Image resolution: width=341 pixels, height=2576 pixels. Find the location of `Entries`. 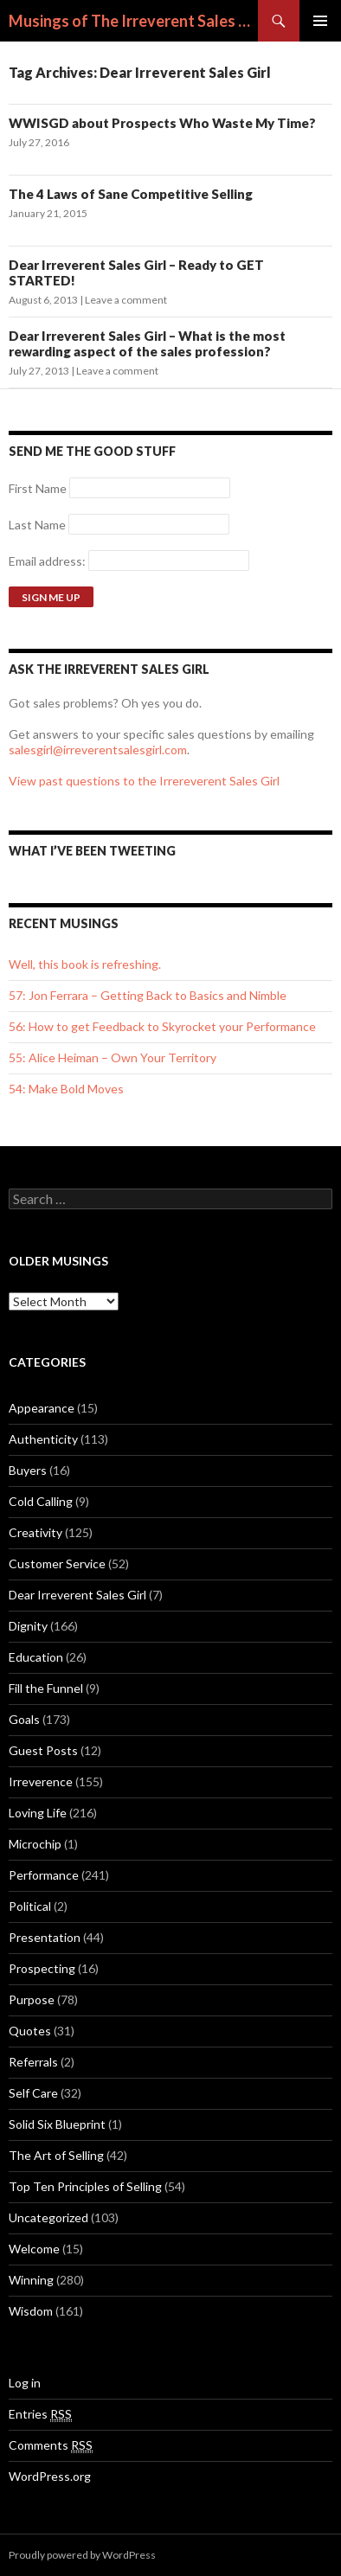

Entries is located at coordinates (40, 2414).